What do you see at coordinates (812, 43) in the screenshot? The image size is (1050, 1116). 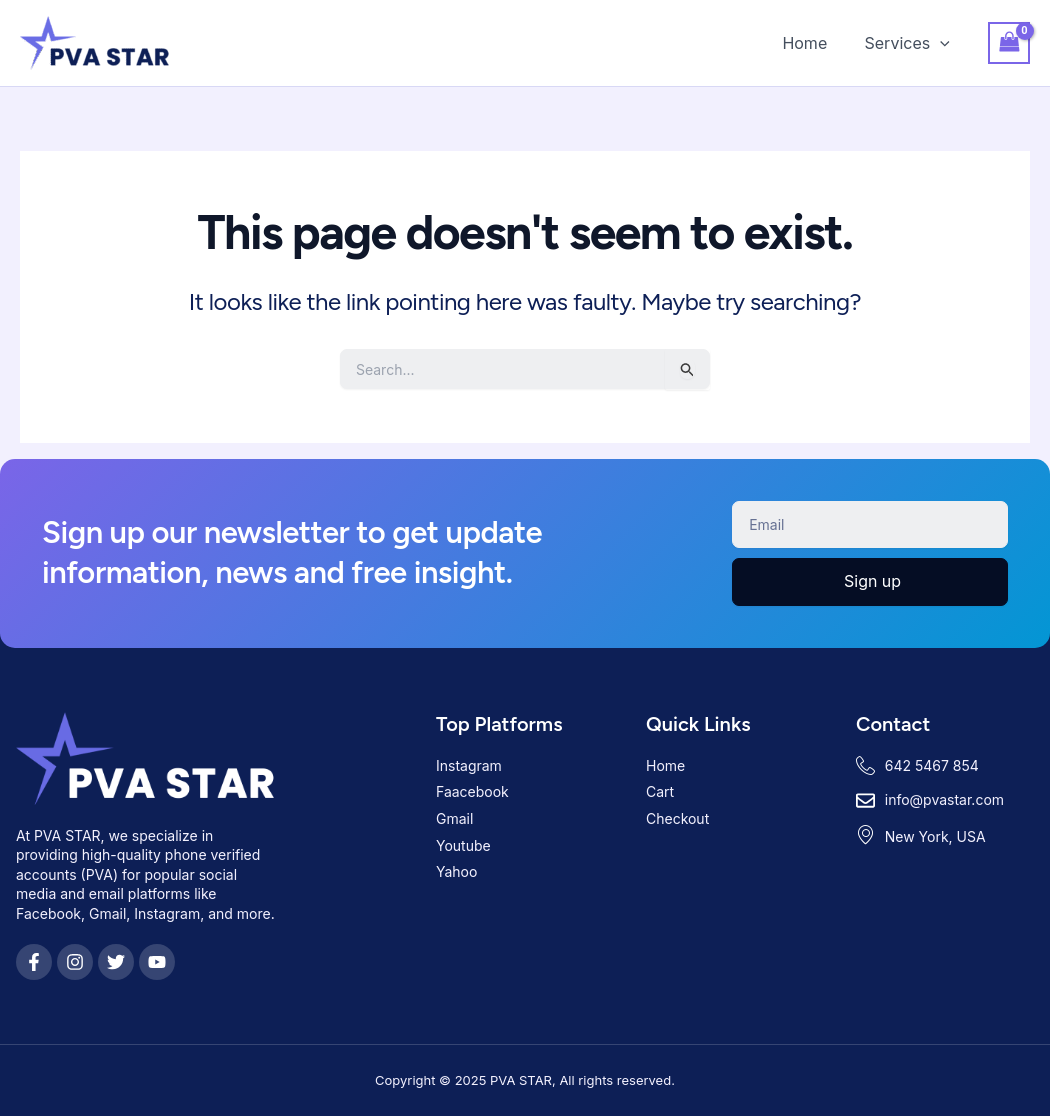 I see `Home` at bounding box center [812, 43].